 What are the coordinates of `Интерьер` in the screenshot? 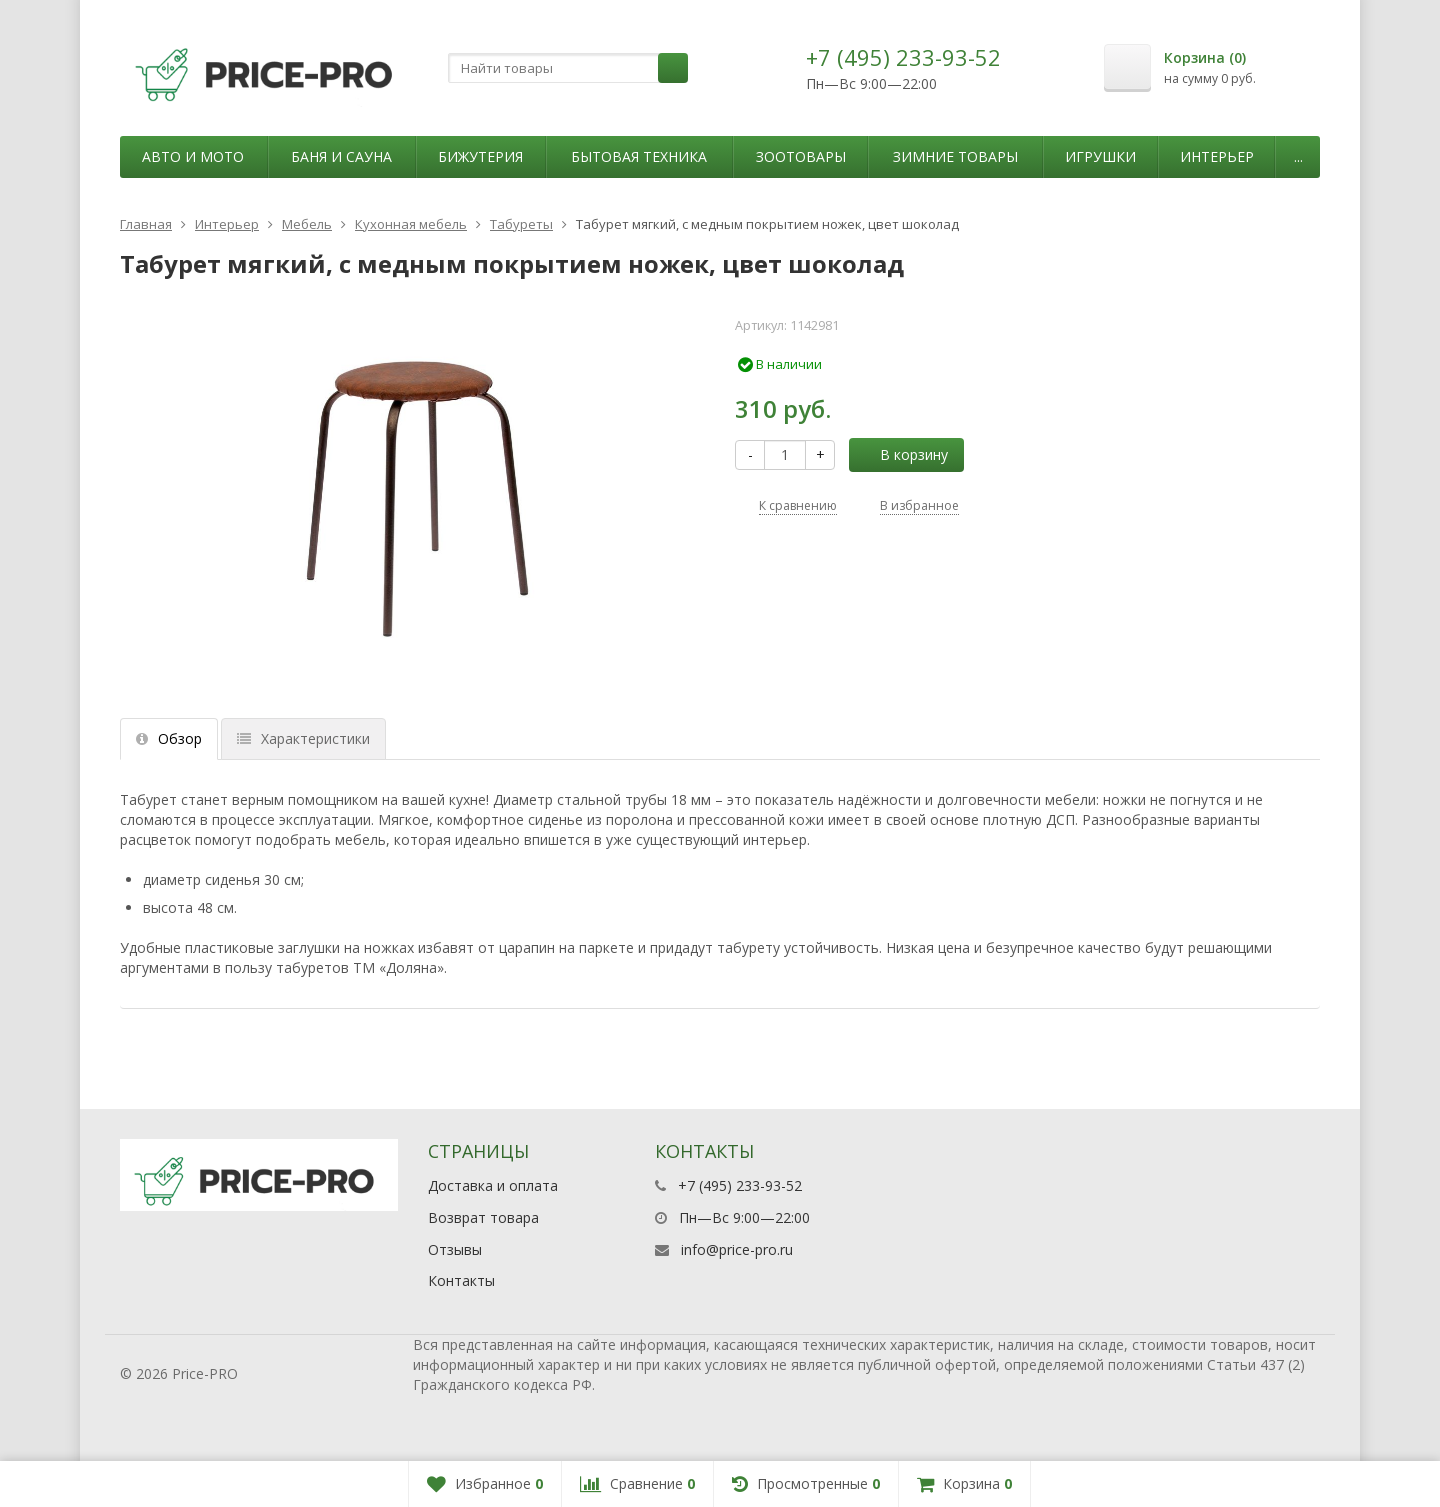 It's located at (1217, 156).